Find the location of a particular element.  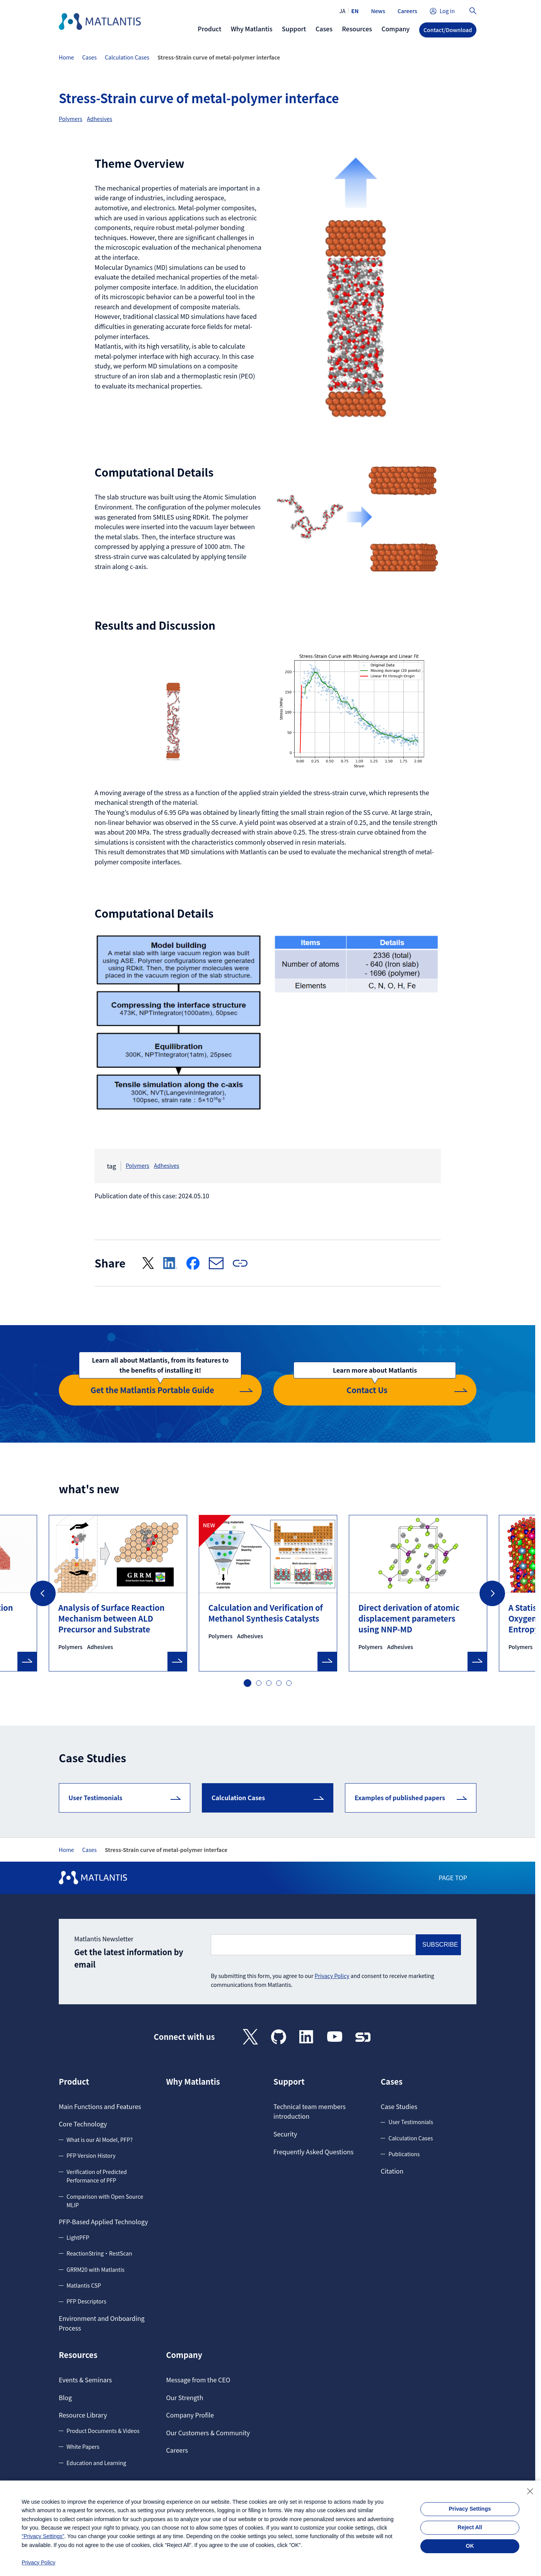

Comparison with Open Source MLIP is located at coordinates (105, 2201).